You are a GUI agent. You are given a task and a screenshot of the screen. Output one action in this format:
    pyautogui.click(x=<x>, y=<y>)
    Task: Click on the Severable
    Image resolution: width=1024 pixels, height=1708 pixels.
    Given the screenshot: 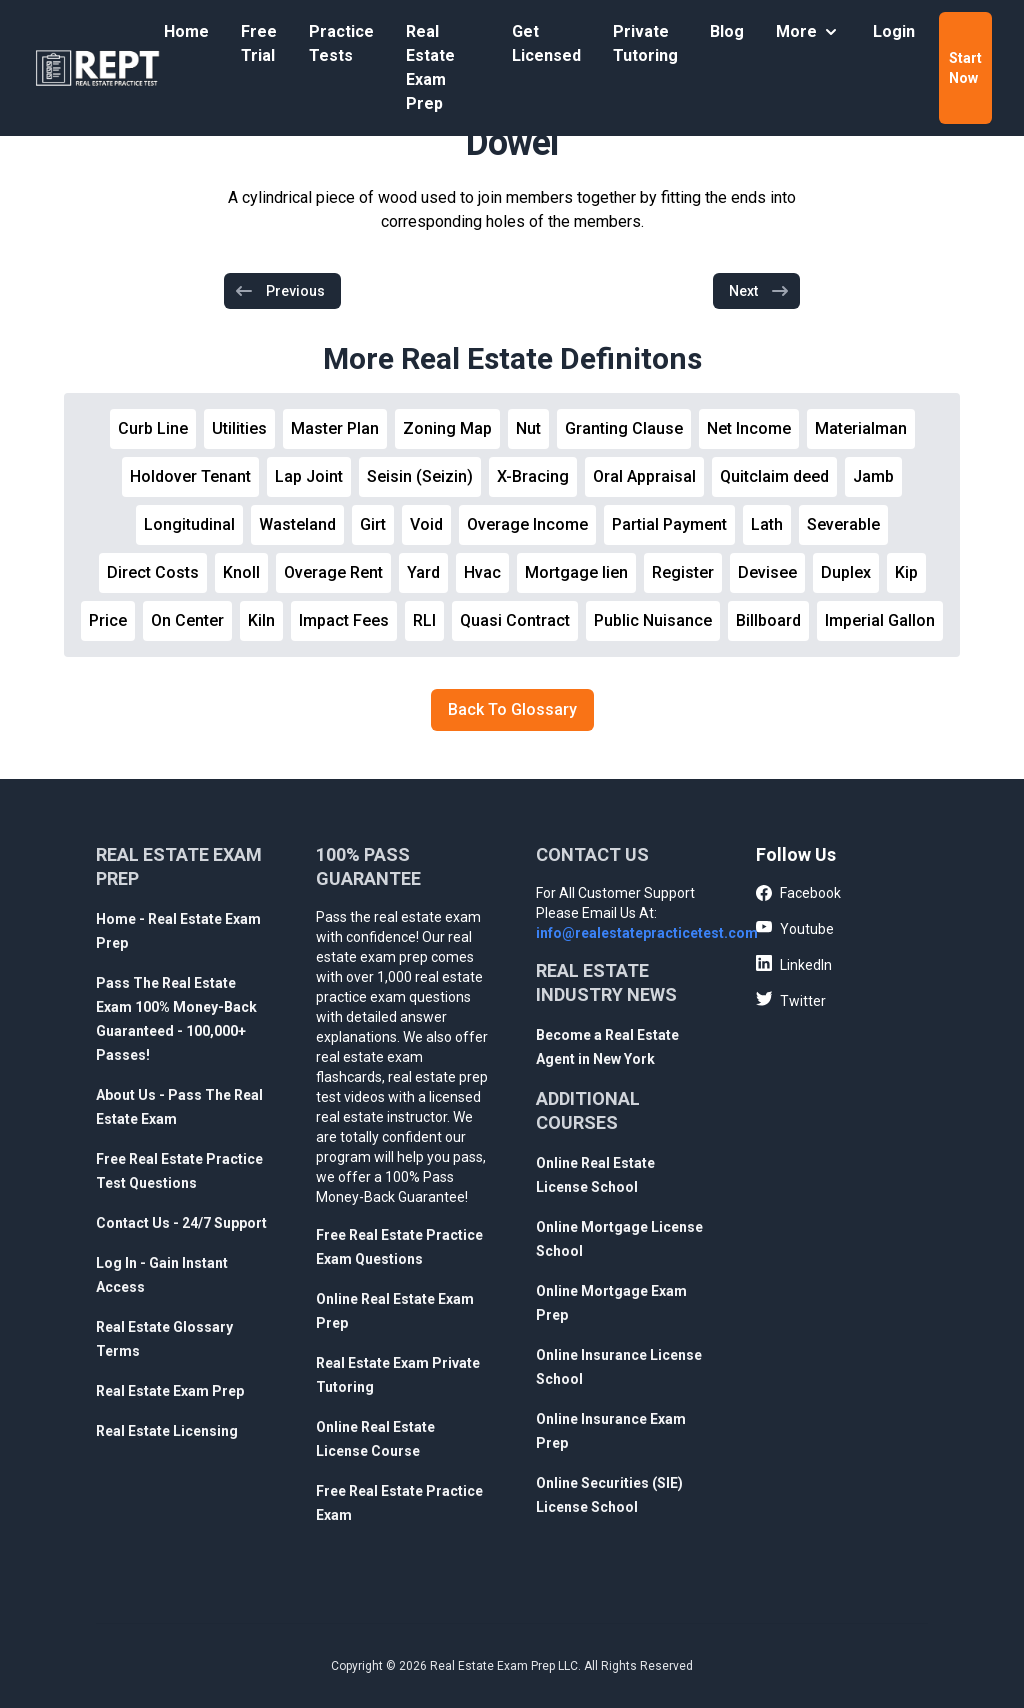 What is the action you would take?
    pyautogui.click(x=843, y=524)
    